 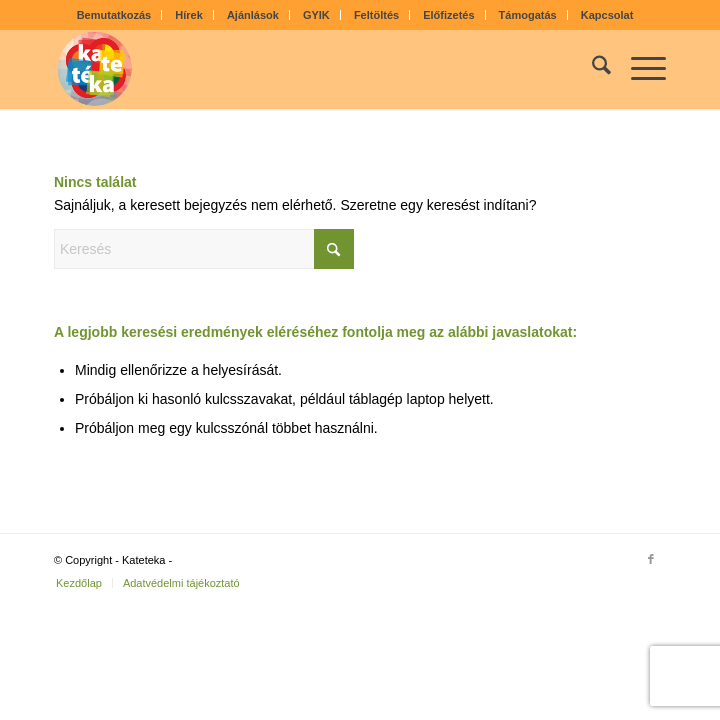 What do you see at coordinates (376, 15) in the screenshot?
I see `Feltöltés` at bounding box center [376, 15].